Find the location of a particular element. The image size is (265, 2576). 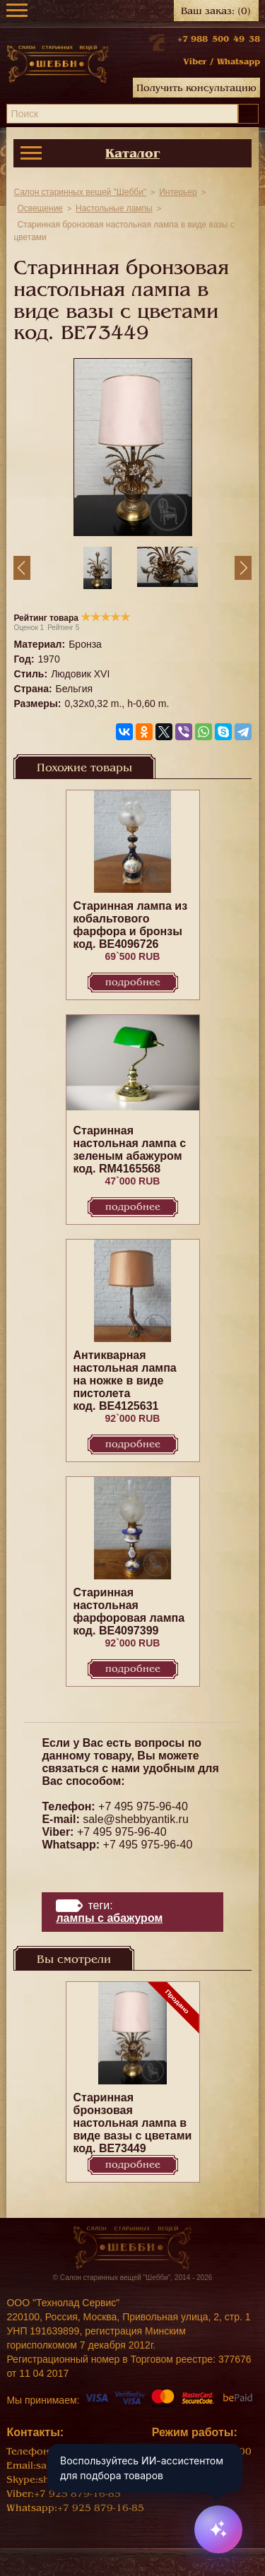

Подробнее is located at coordinates (132, 982).